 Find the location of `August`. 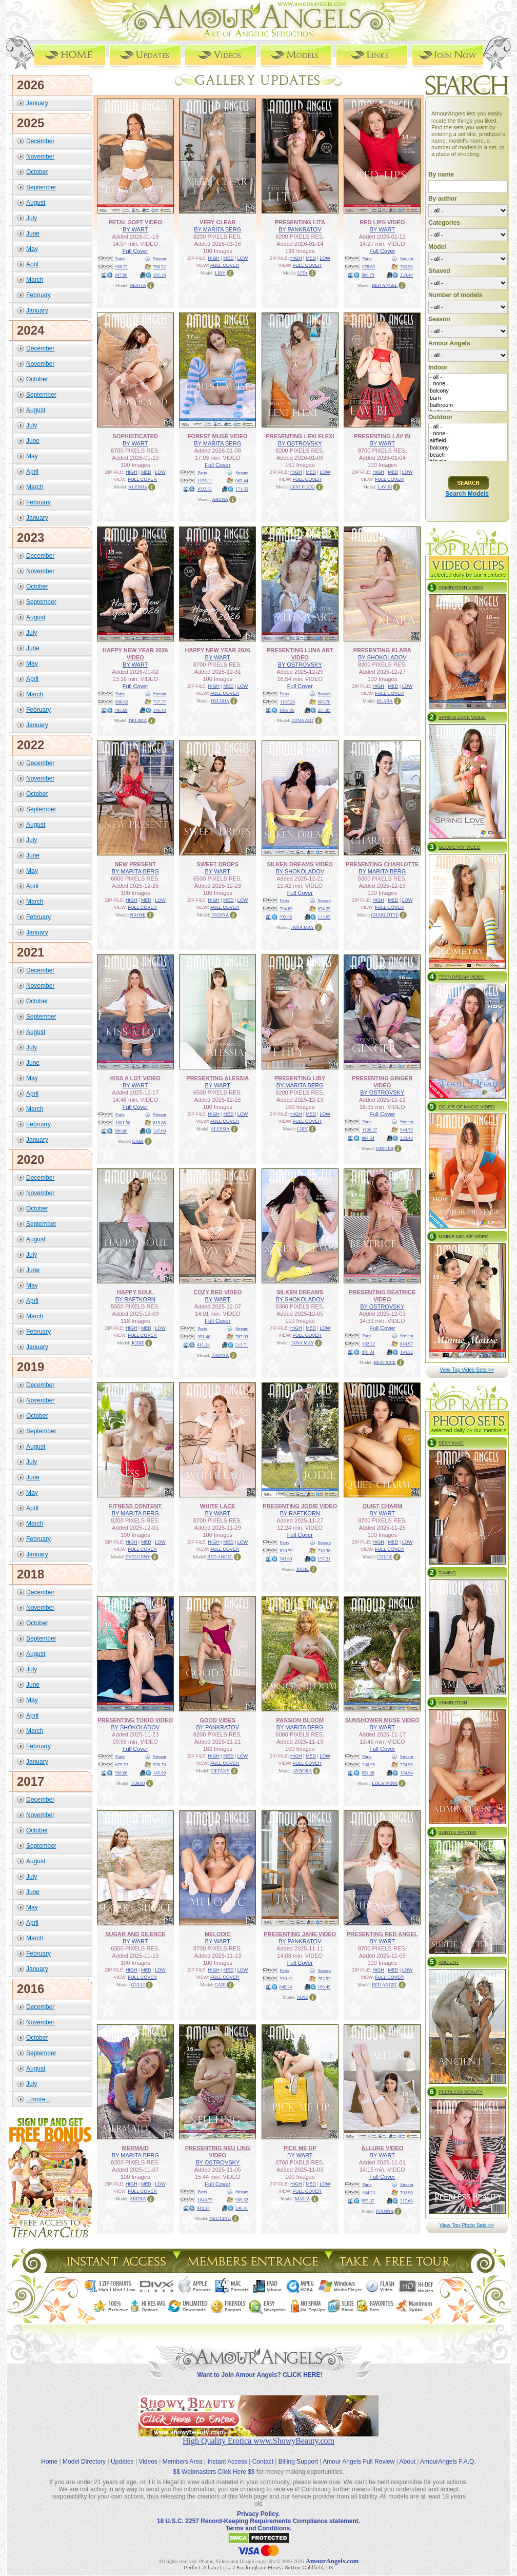

August is located at coordinates (35, 202).